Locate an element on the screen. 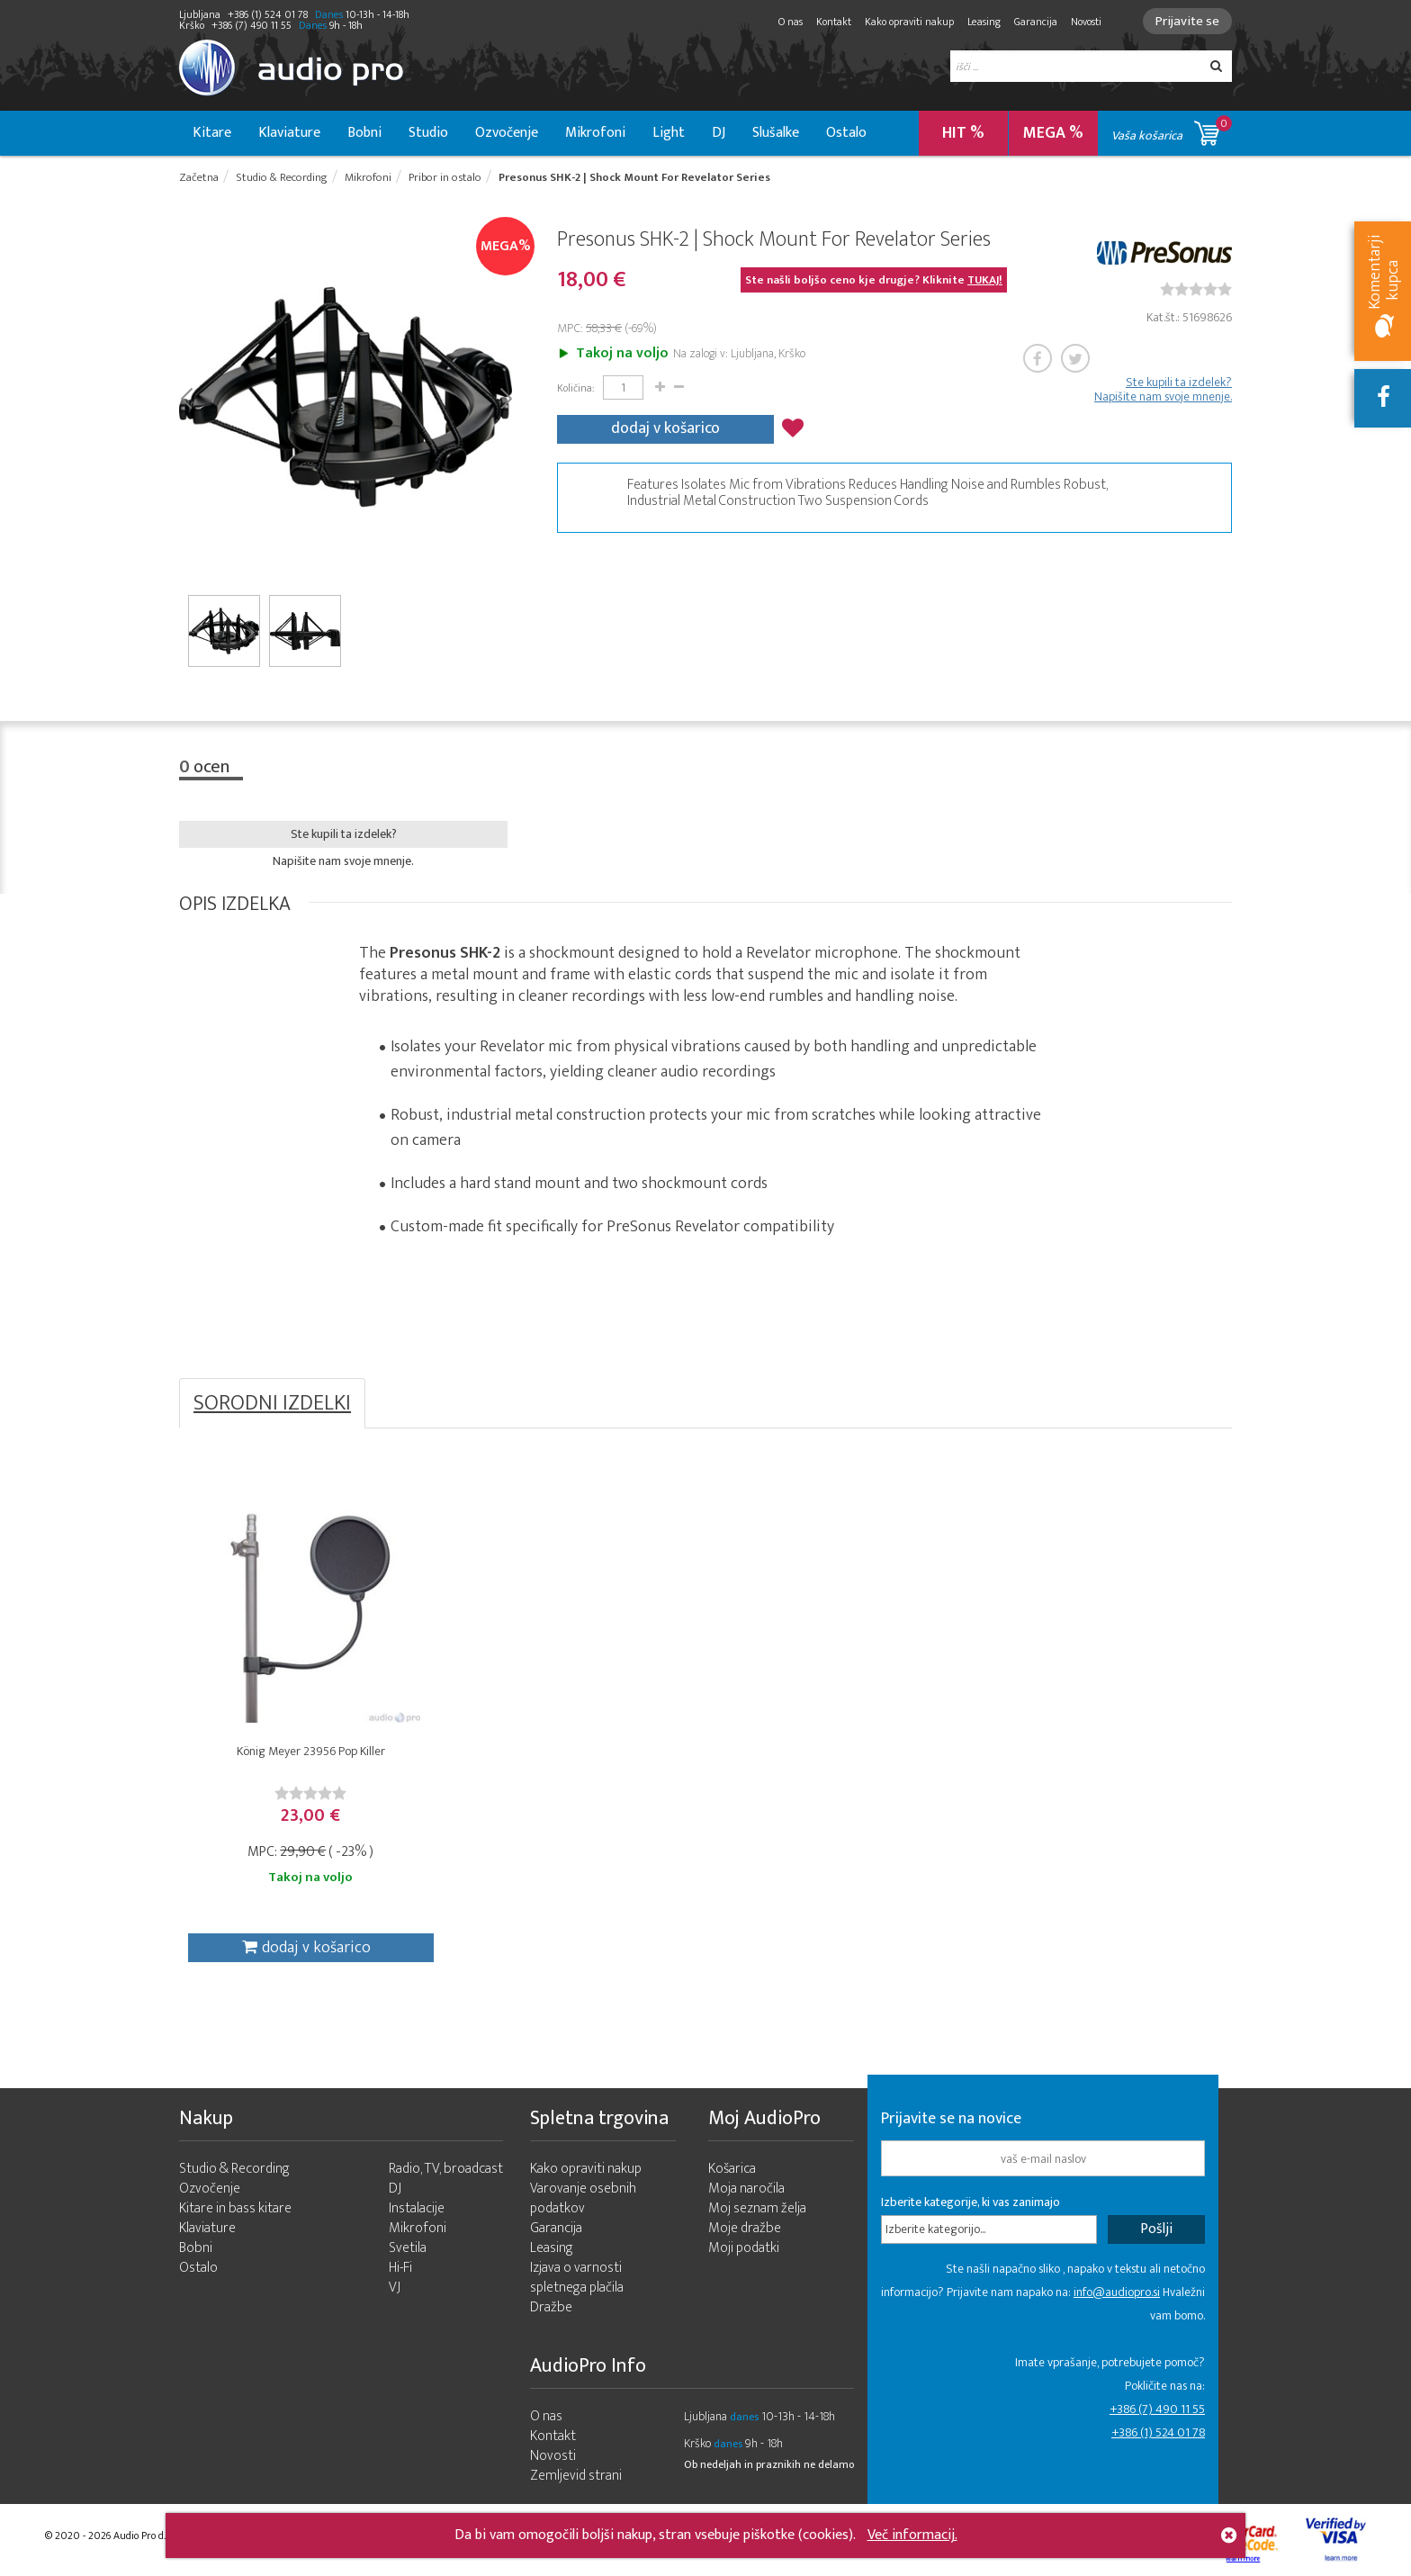 The image size is (1411, 2576). dodaj v košarico is located at coordinates (665, 428).